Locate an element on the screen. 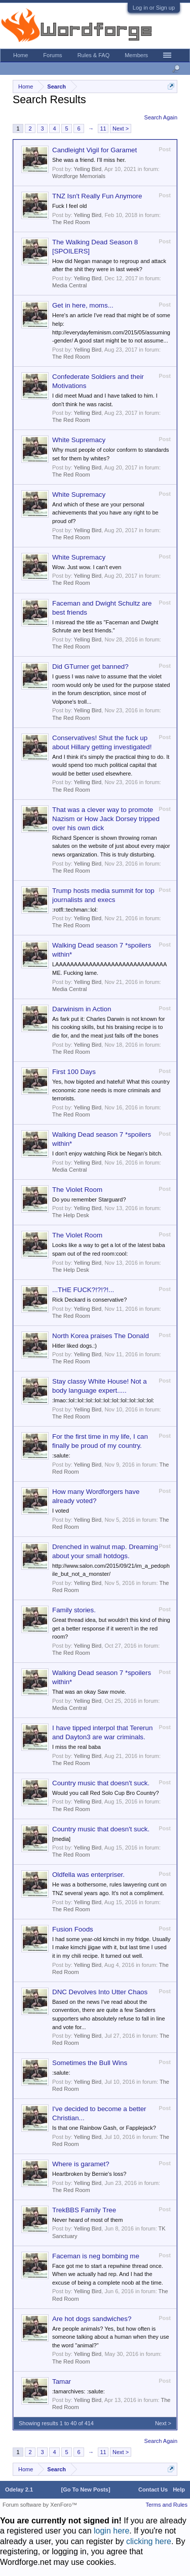  The Red Room is located at coordinates (71, 222).